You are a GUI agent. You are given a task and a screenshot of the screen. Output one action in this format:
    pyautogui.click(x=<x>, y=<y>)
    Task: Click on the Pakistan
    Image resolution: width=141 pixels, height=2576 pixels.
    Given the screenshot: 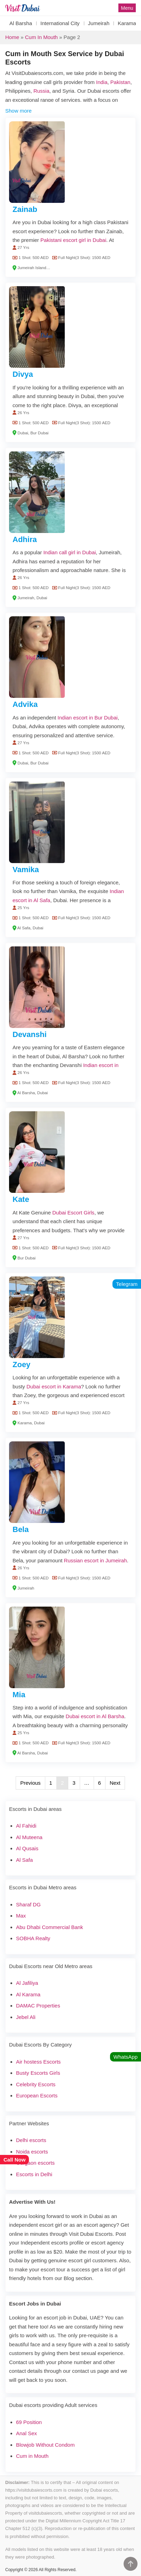 What is the action you would take?
    pyautogui.click(x=120, y=82)
    